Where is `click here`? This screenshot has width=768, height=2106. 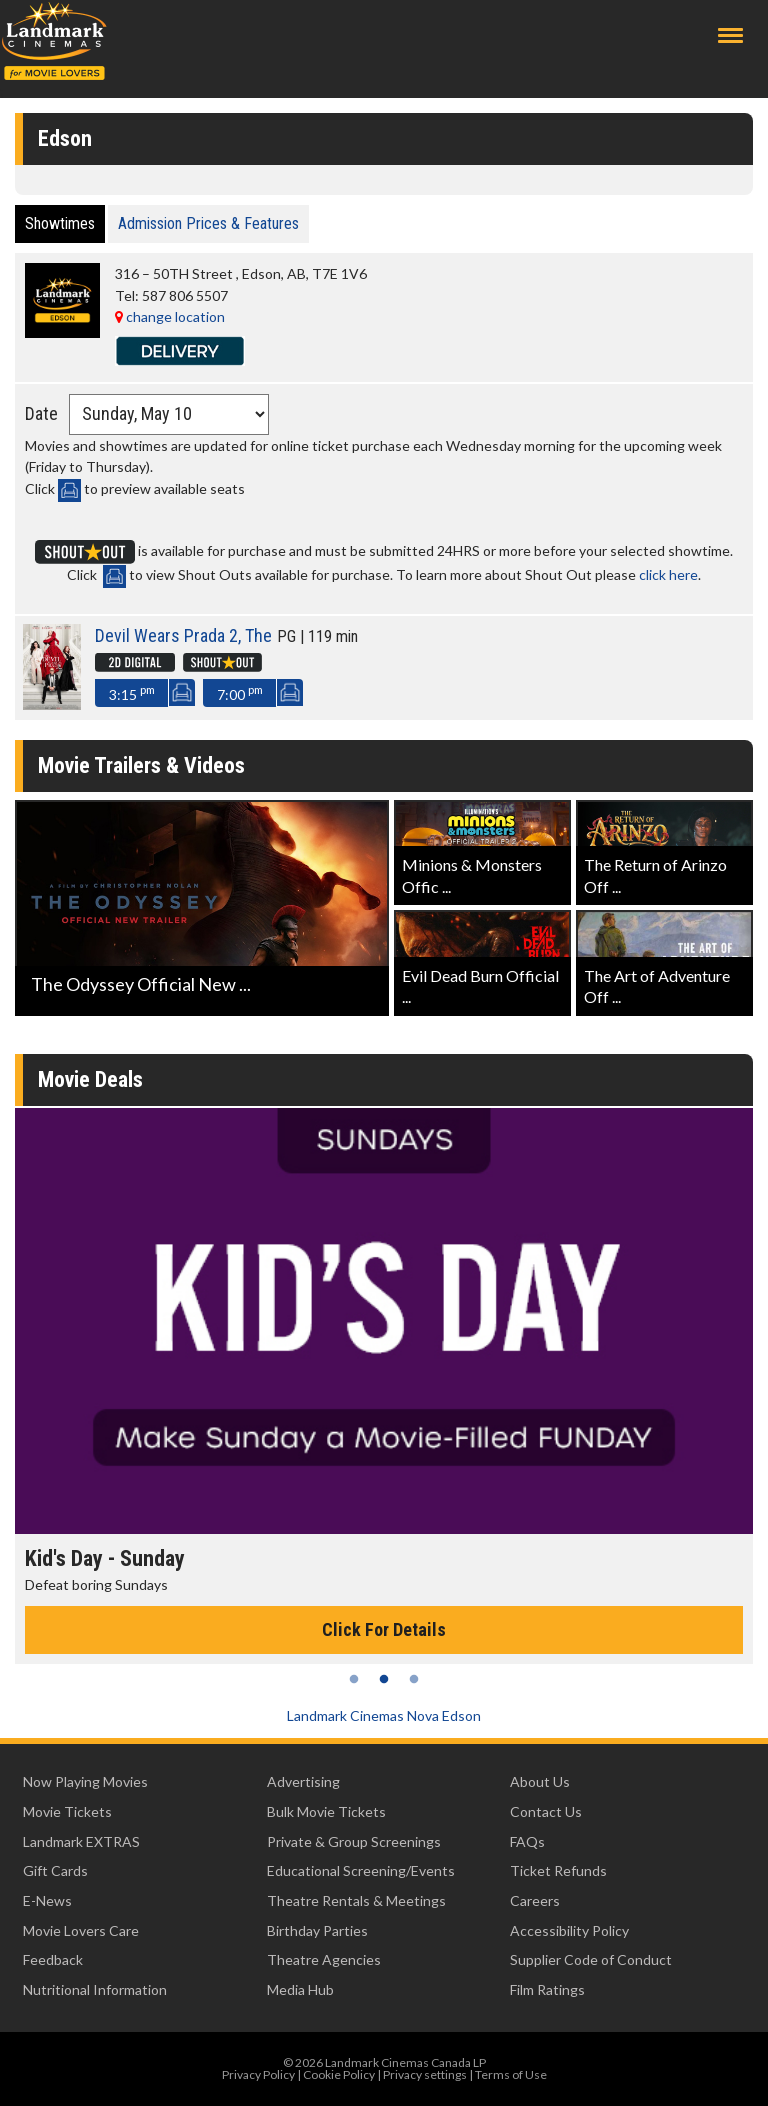 click here is located at coordinates (668, 574).